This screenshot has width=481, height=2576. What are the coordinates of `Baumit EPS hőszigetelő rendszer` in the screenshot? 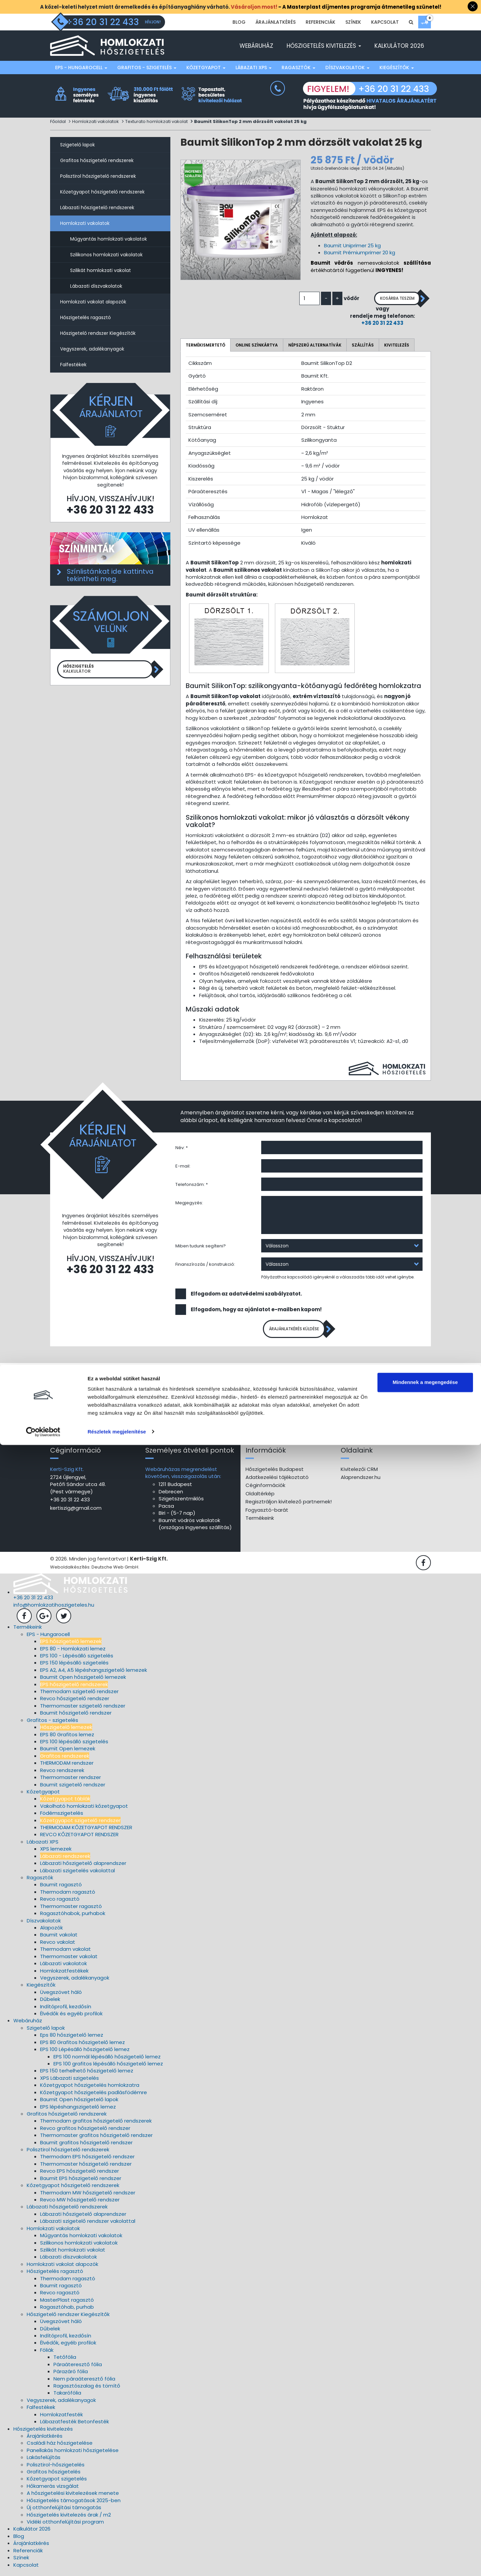 It's located at (80, 2182).